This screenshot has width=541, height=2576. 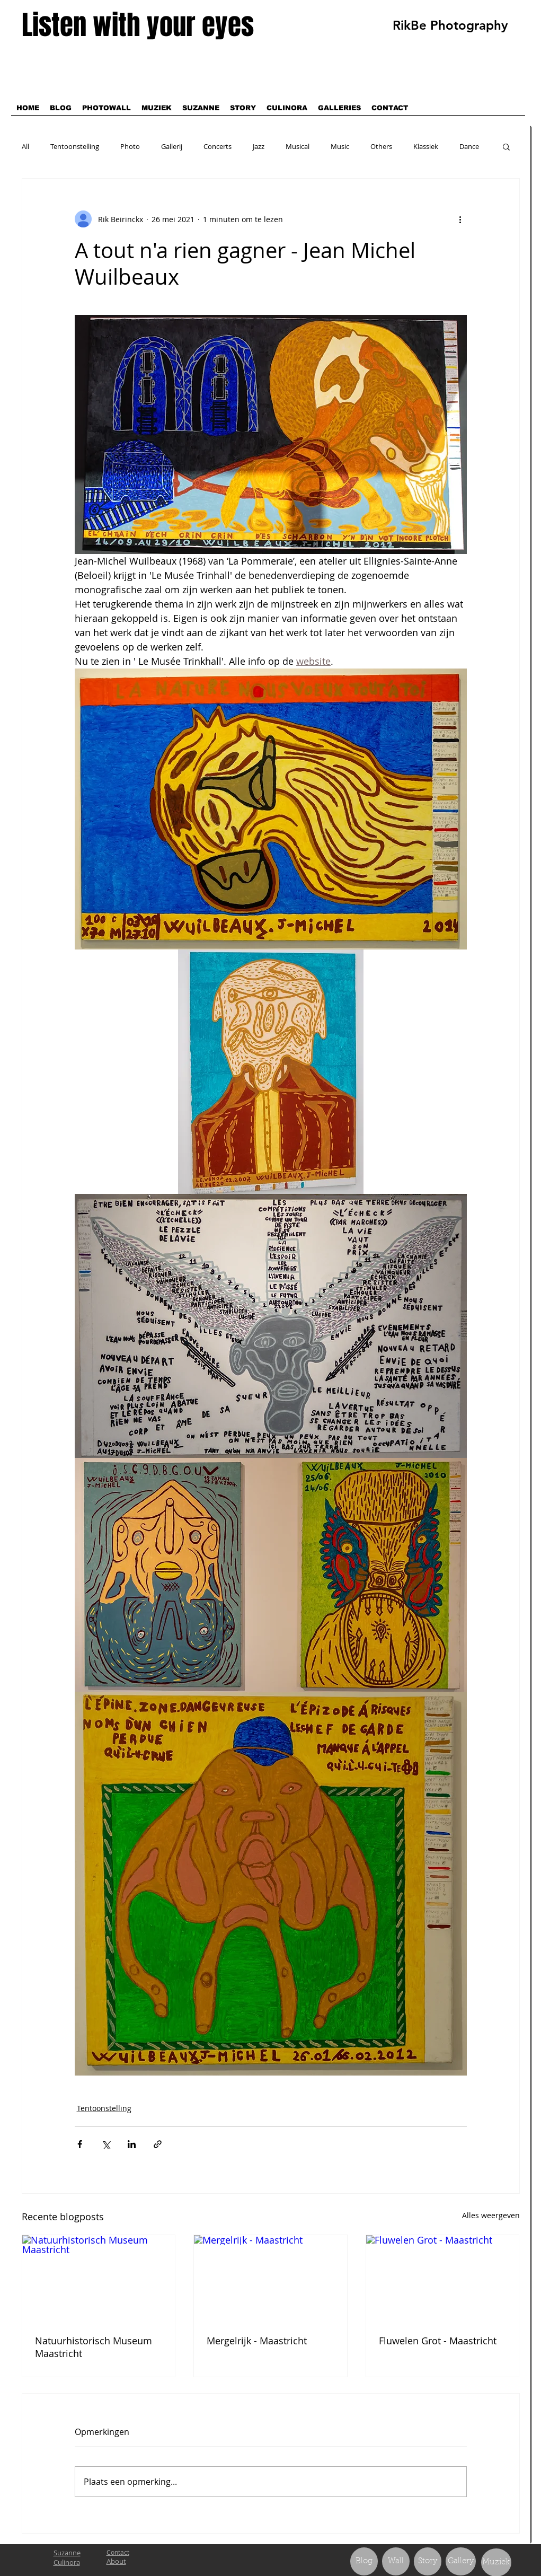 I want to click on Photo, so click(x=130, y=146).